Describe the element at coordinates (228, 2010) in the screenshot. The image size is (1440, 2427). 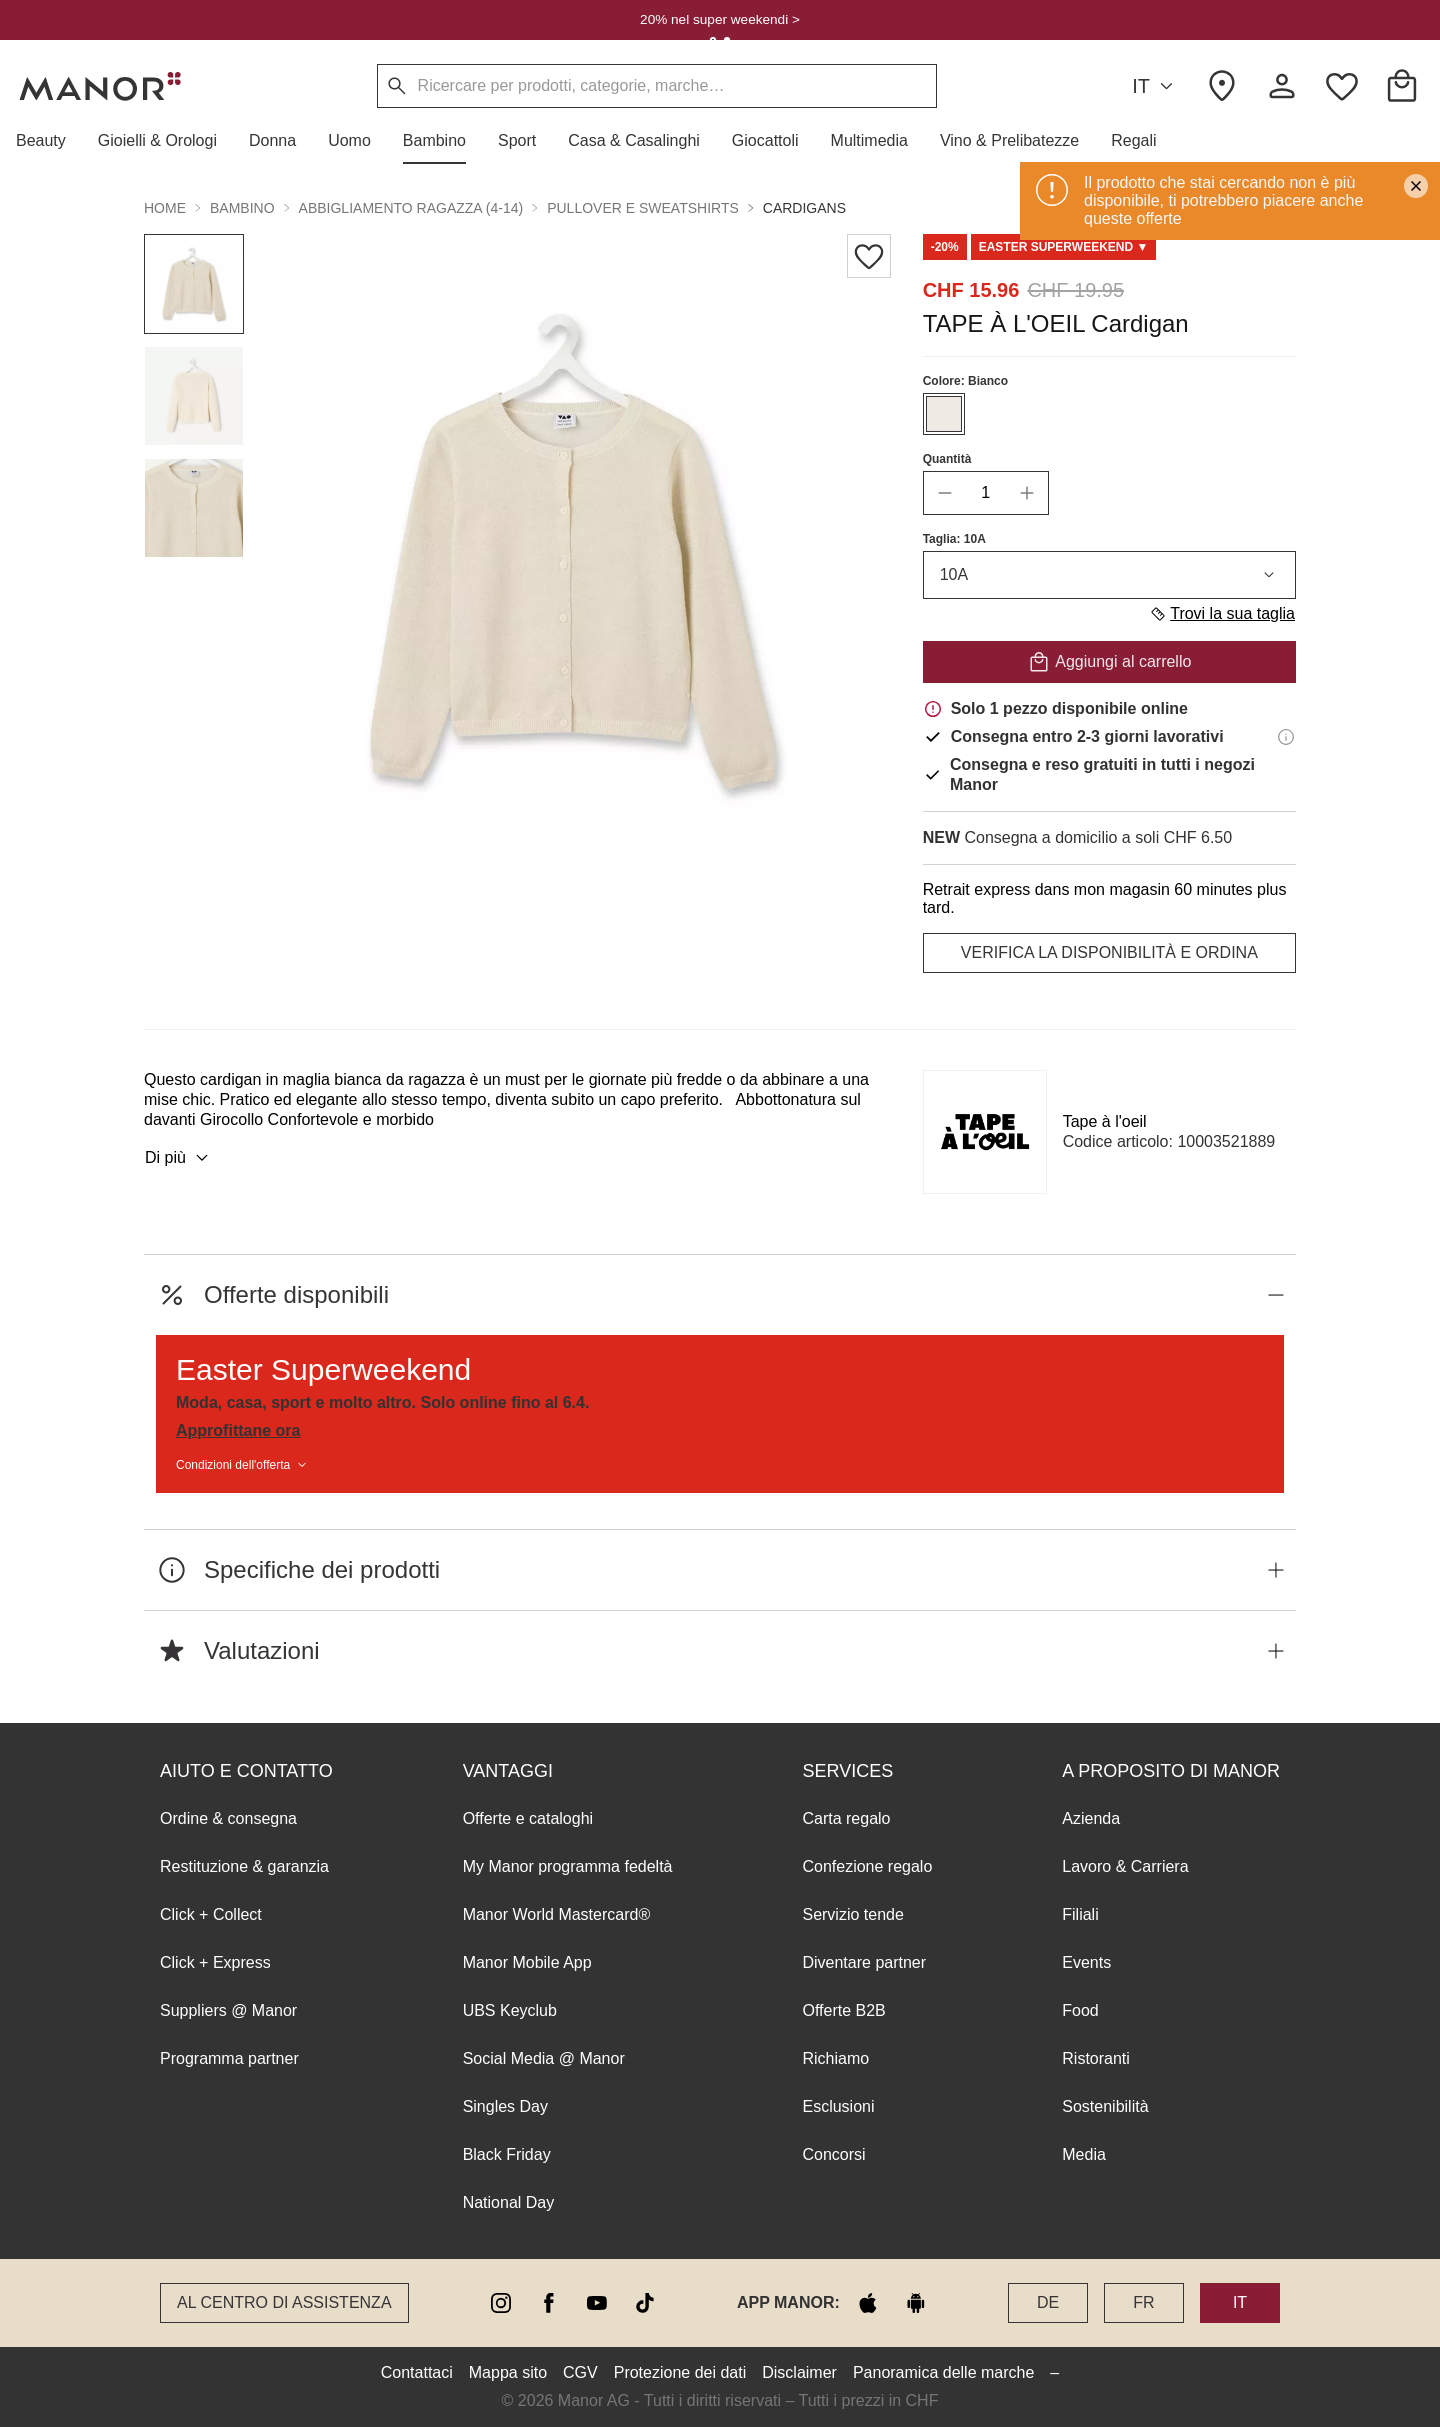
I see `Suppliers @ Manor` at that location.